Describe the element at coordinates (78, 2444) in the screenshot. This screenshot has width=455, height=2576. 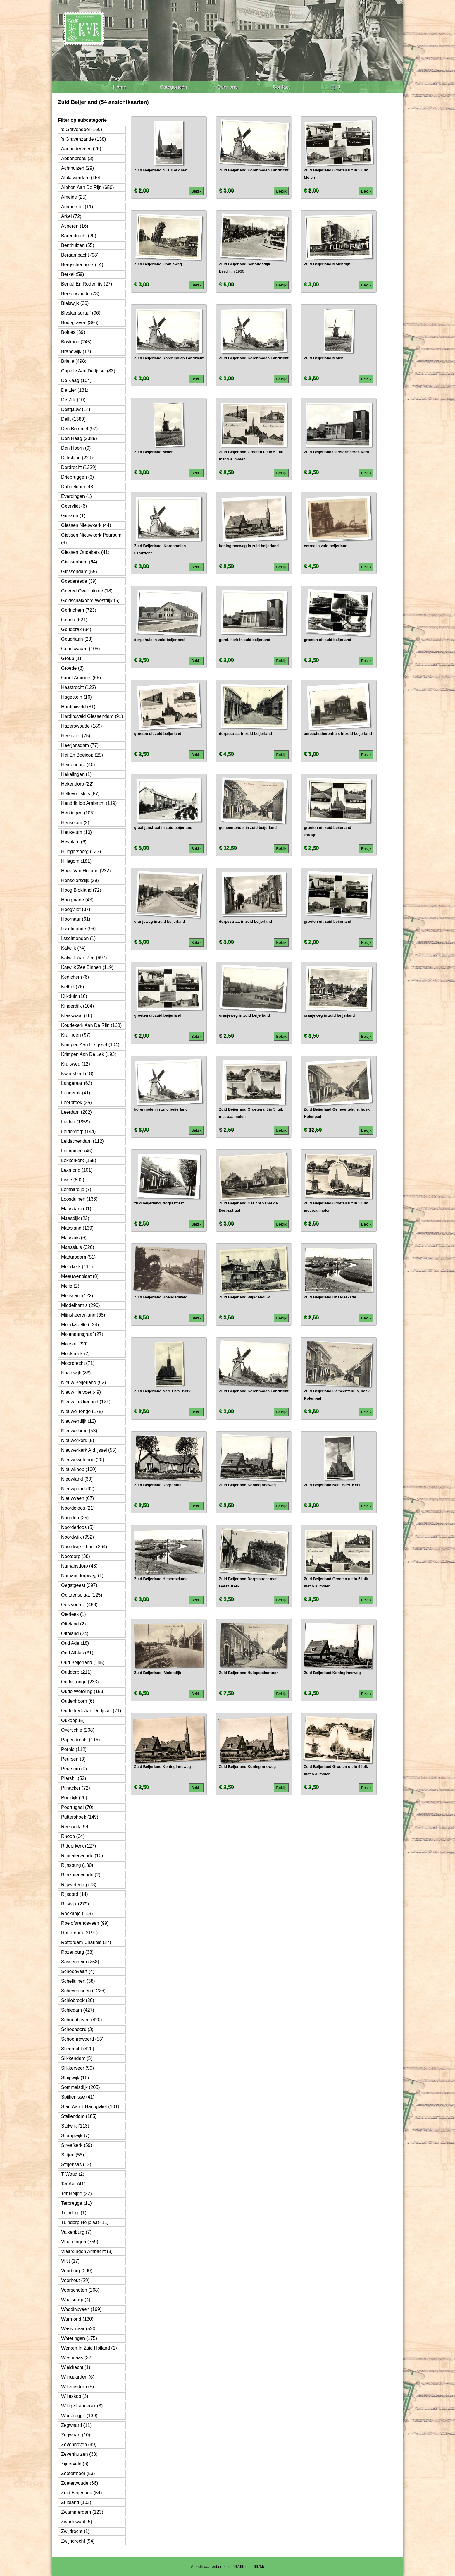
I see `Zevenhoven (49)` at that location.